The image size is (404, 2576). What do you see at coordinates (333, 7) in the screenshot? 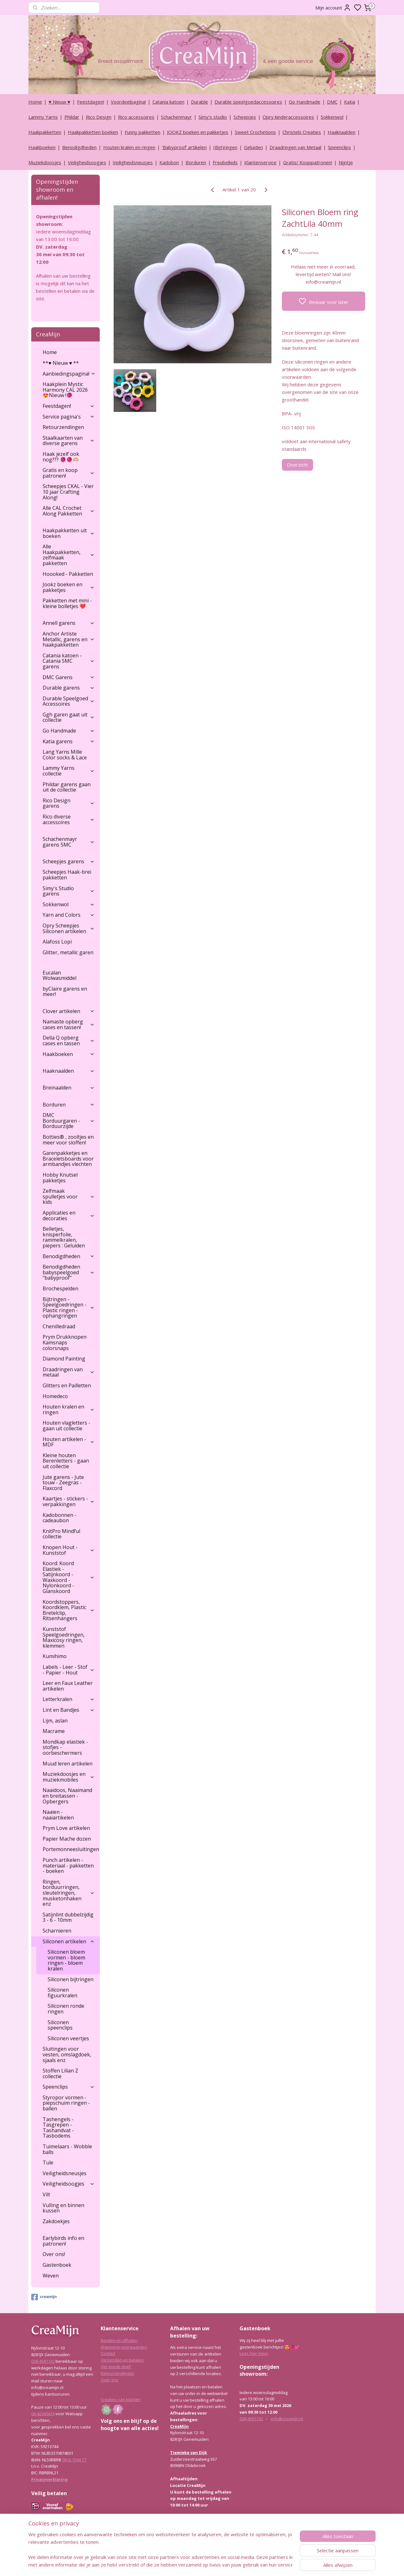
I see `Mijn account` at bounding box center [333, 7].